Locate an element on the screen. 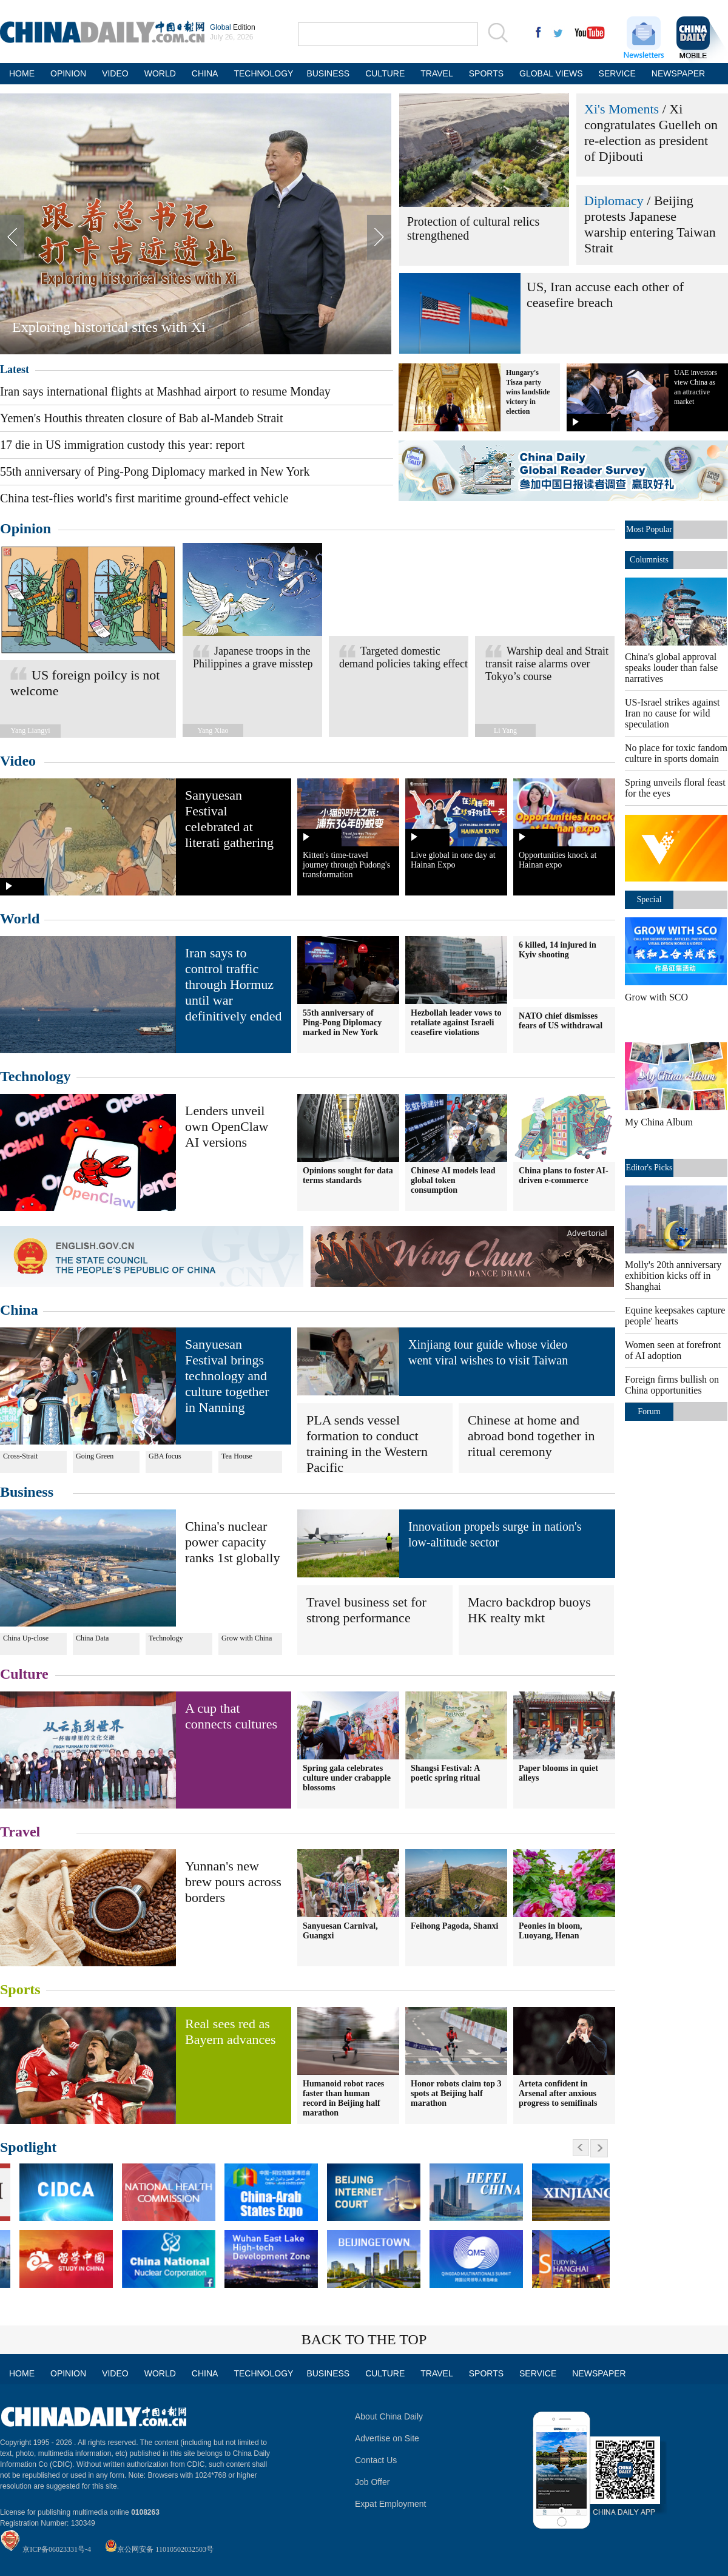  Going Green is located at coordinates (94, 1456).